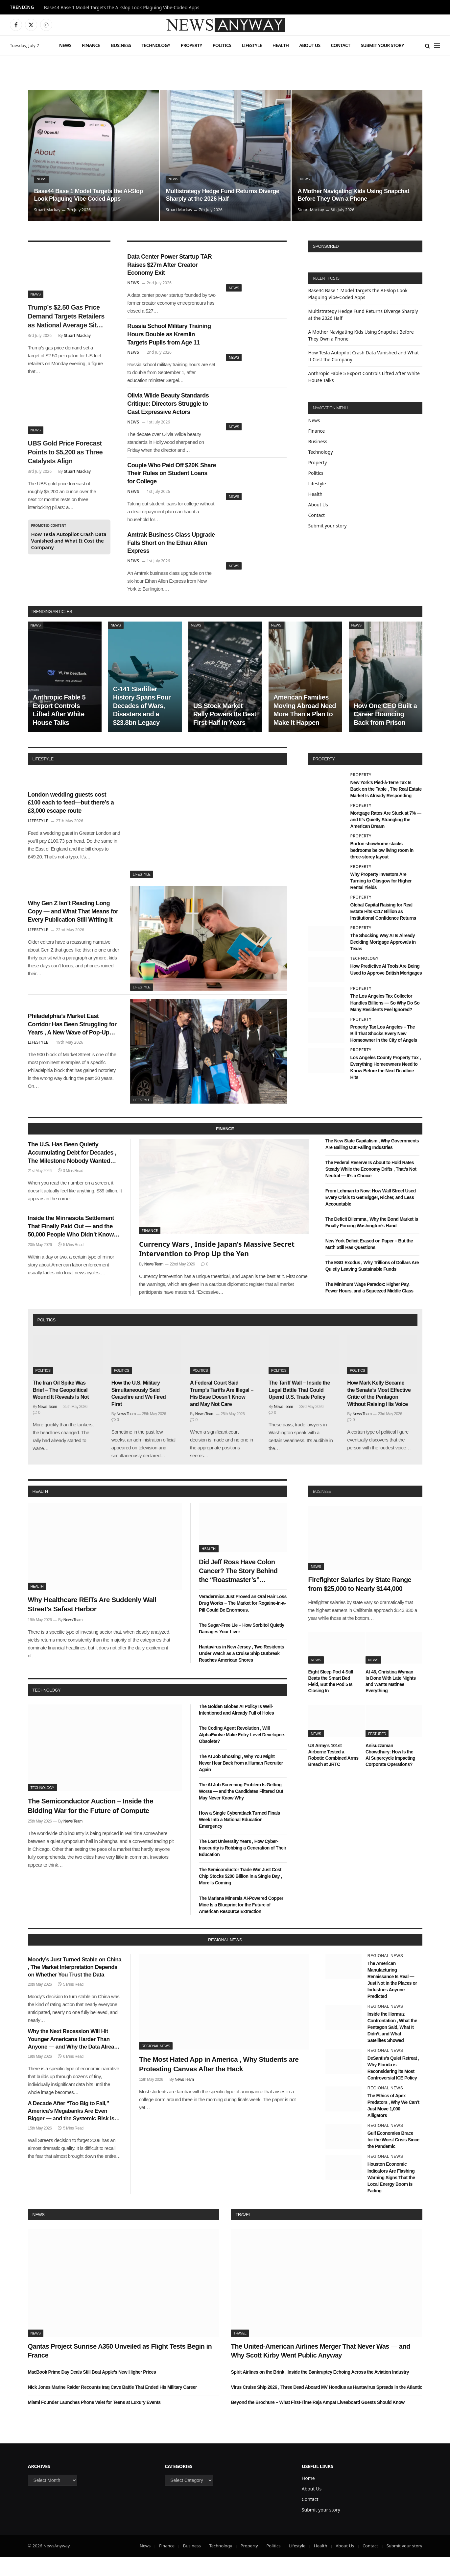  What do you see at coordinates (65, 45) in the screenshot?
I see `News` at bounding box center [65, 45].